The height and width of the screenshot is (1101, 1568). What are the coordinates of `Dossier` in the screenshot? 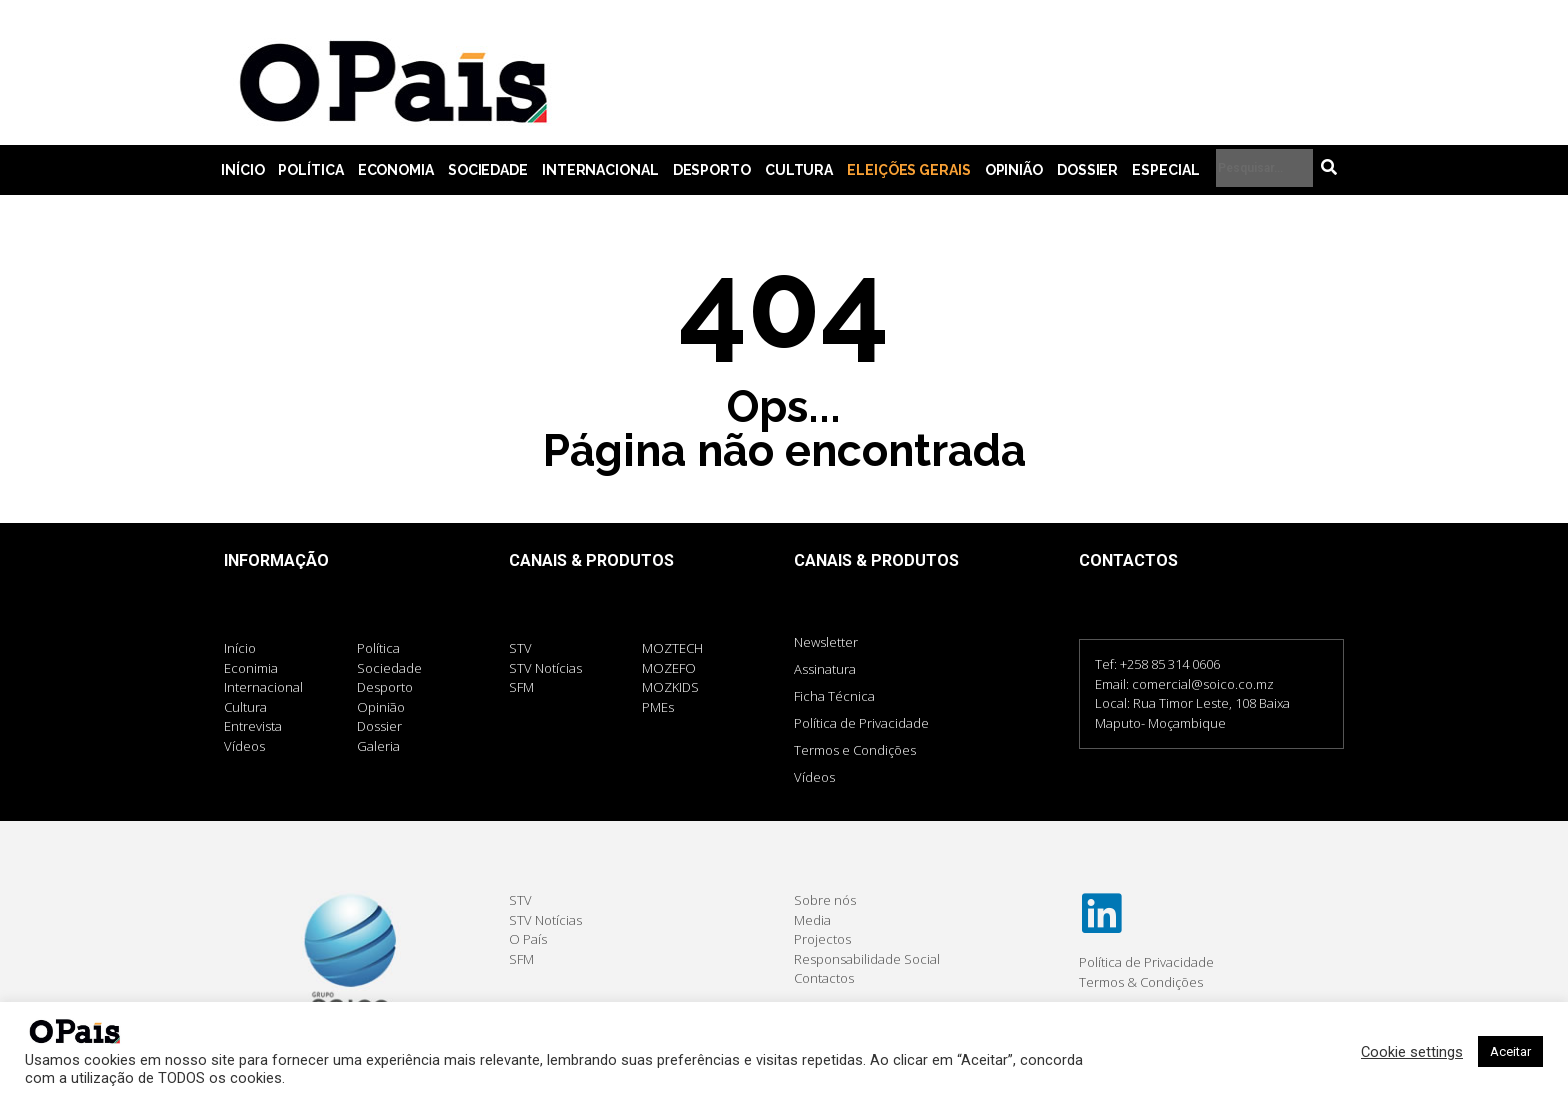 It's located at (1087, 170).